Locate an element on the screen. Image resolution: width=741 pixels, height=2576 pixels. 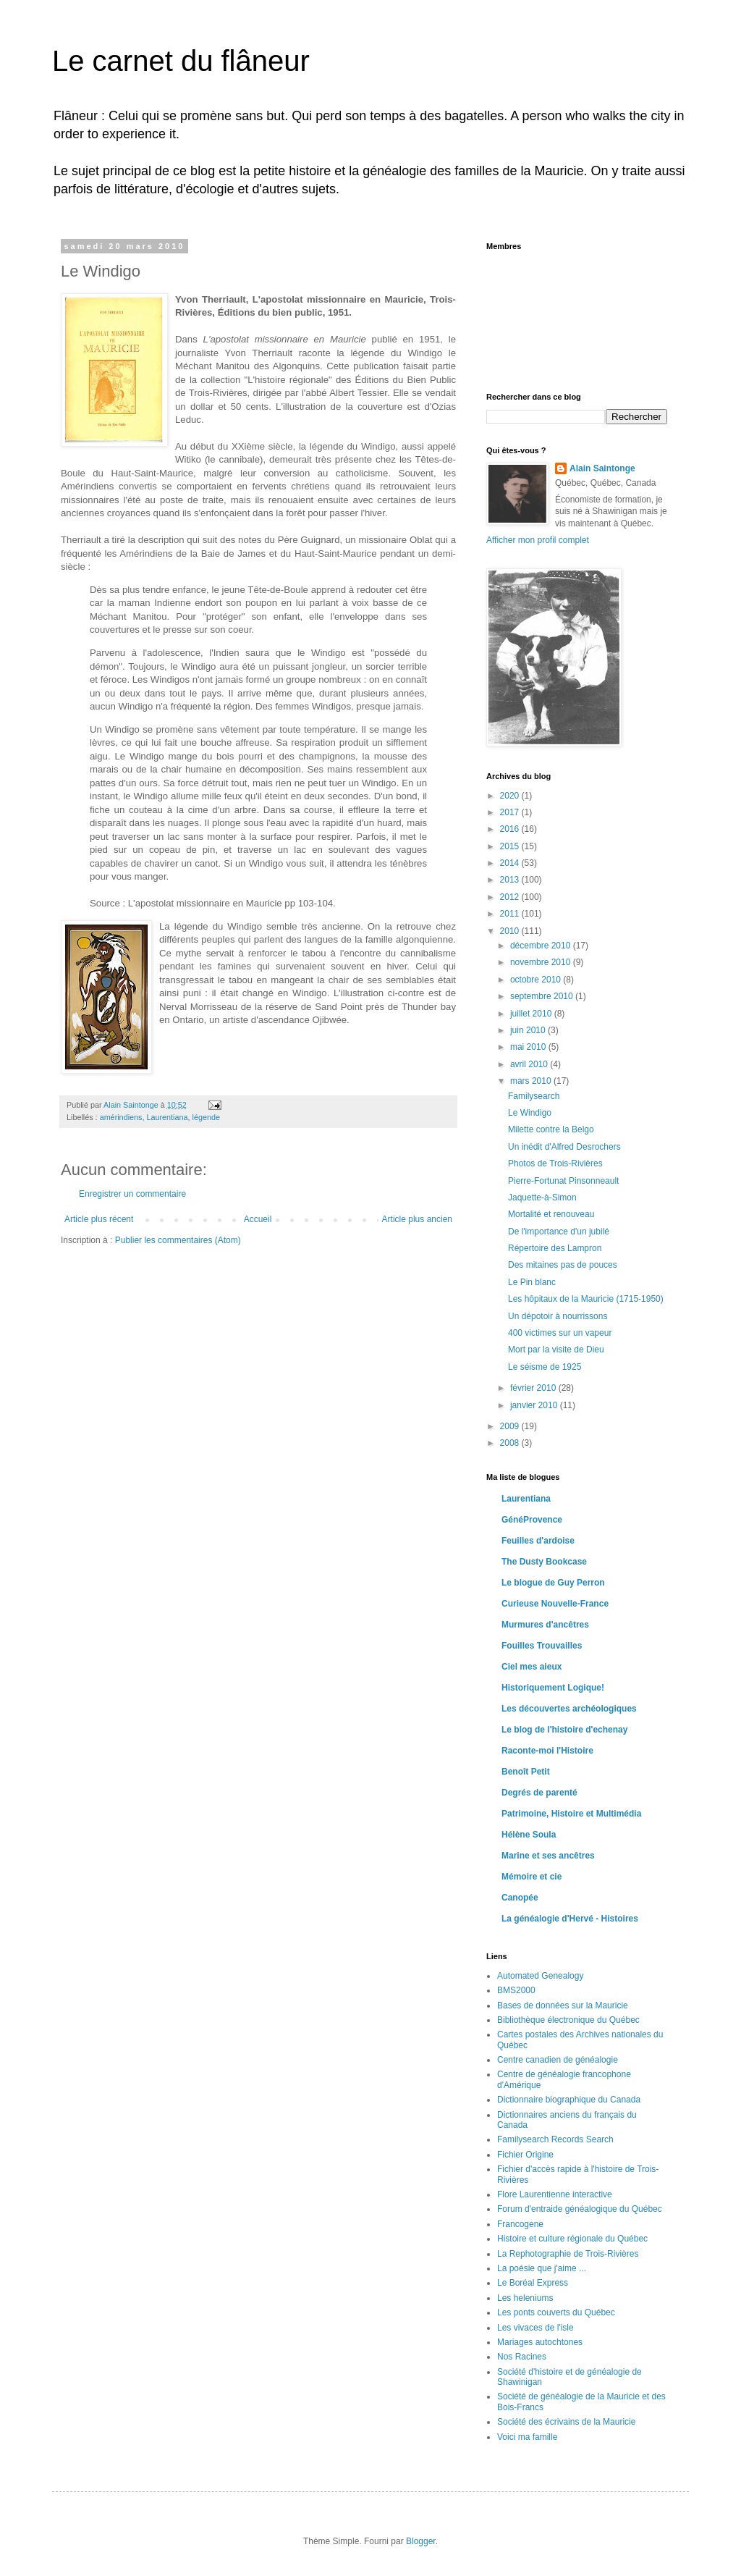
Bibliothèque électronique du Québec is located at coordinates (568, 2020).